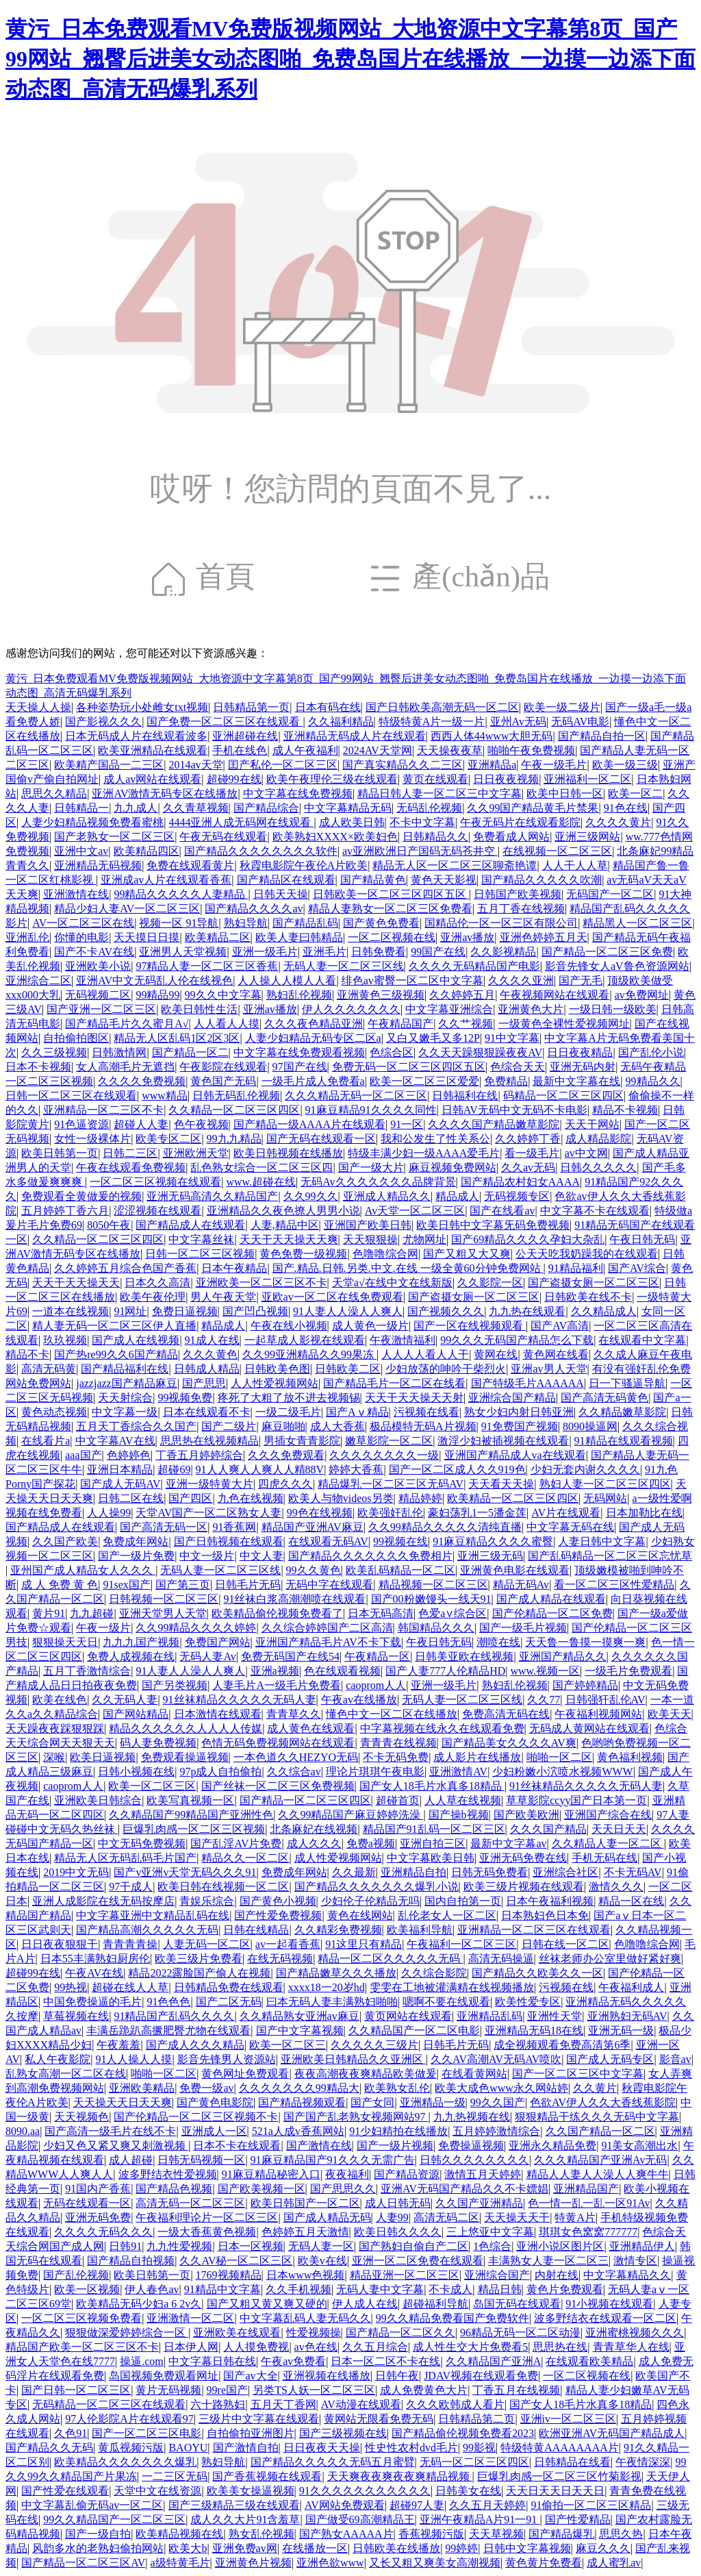  I want to click on 国产国产乱老熟女视频网站97, so click(356, 2117).